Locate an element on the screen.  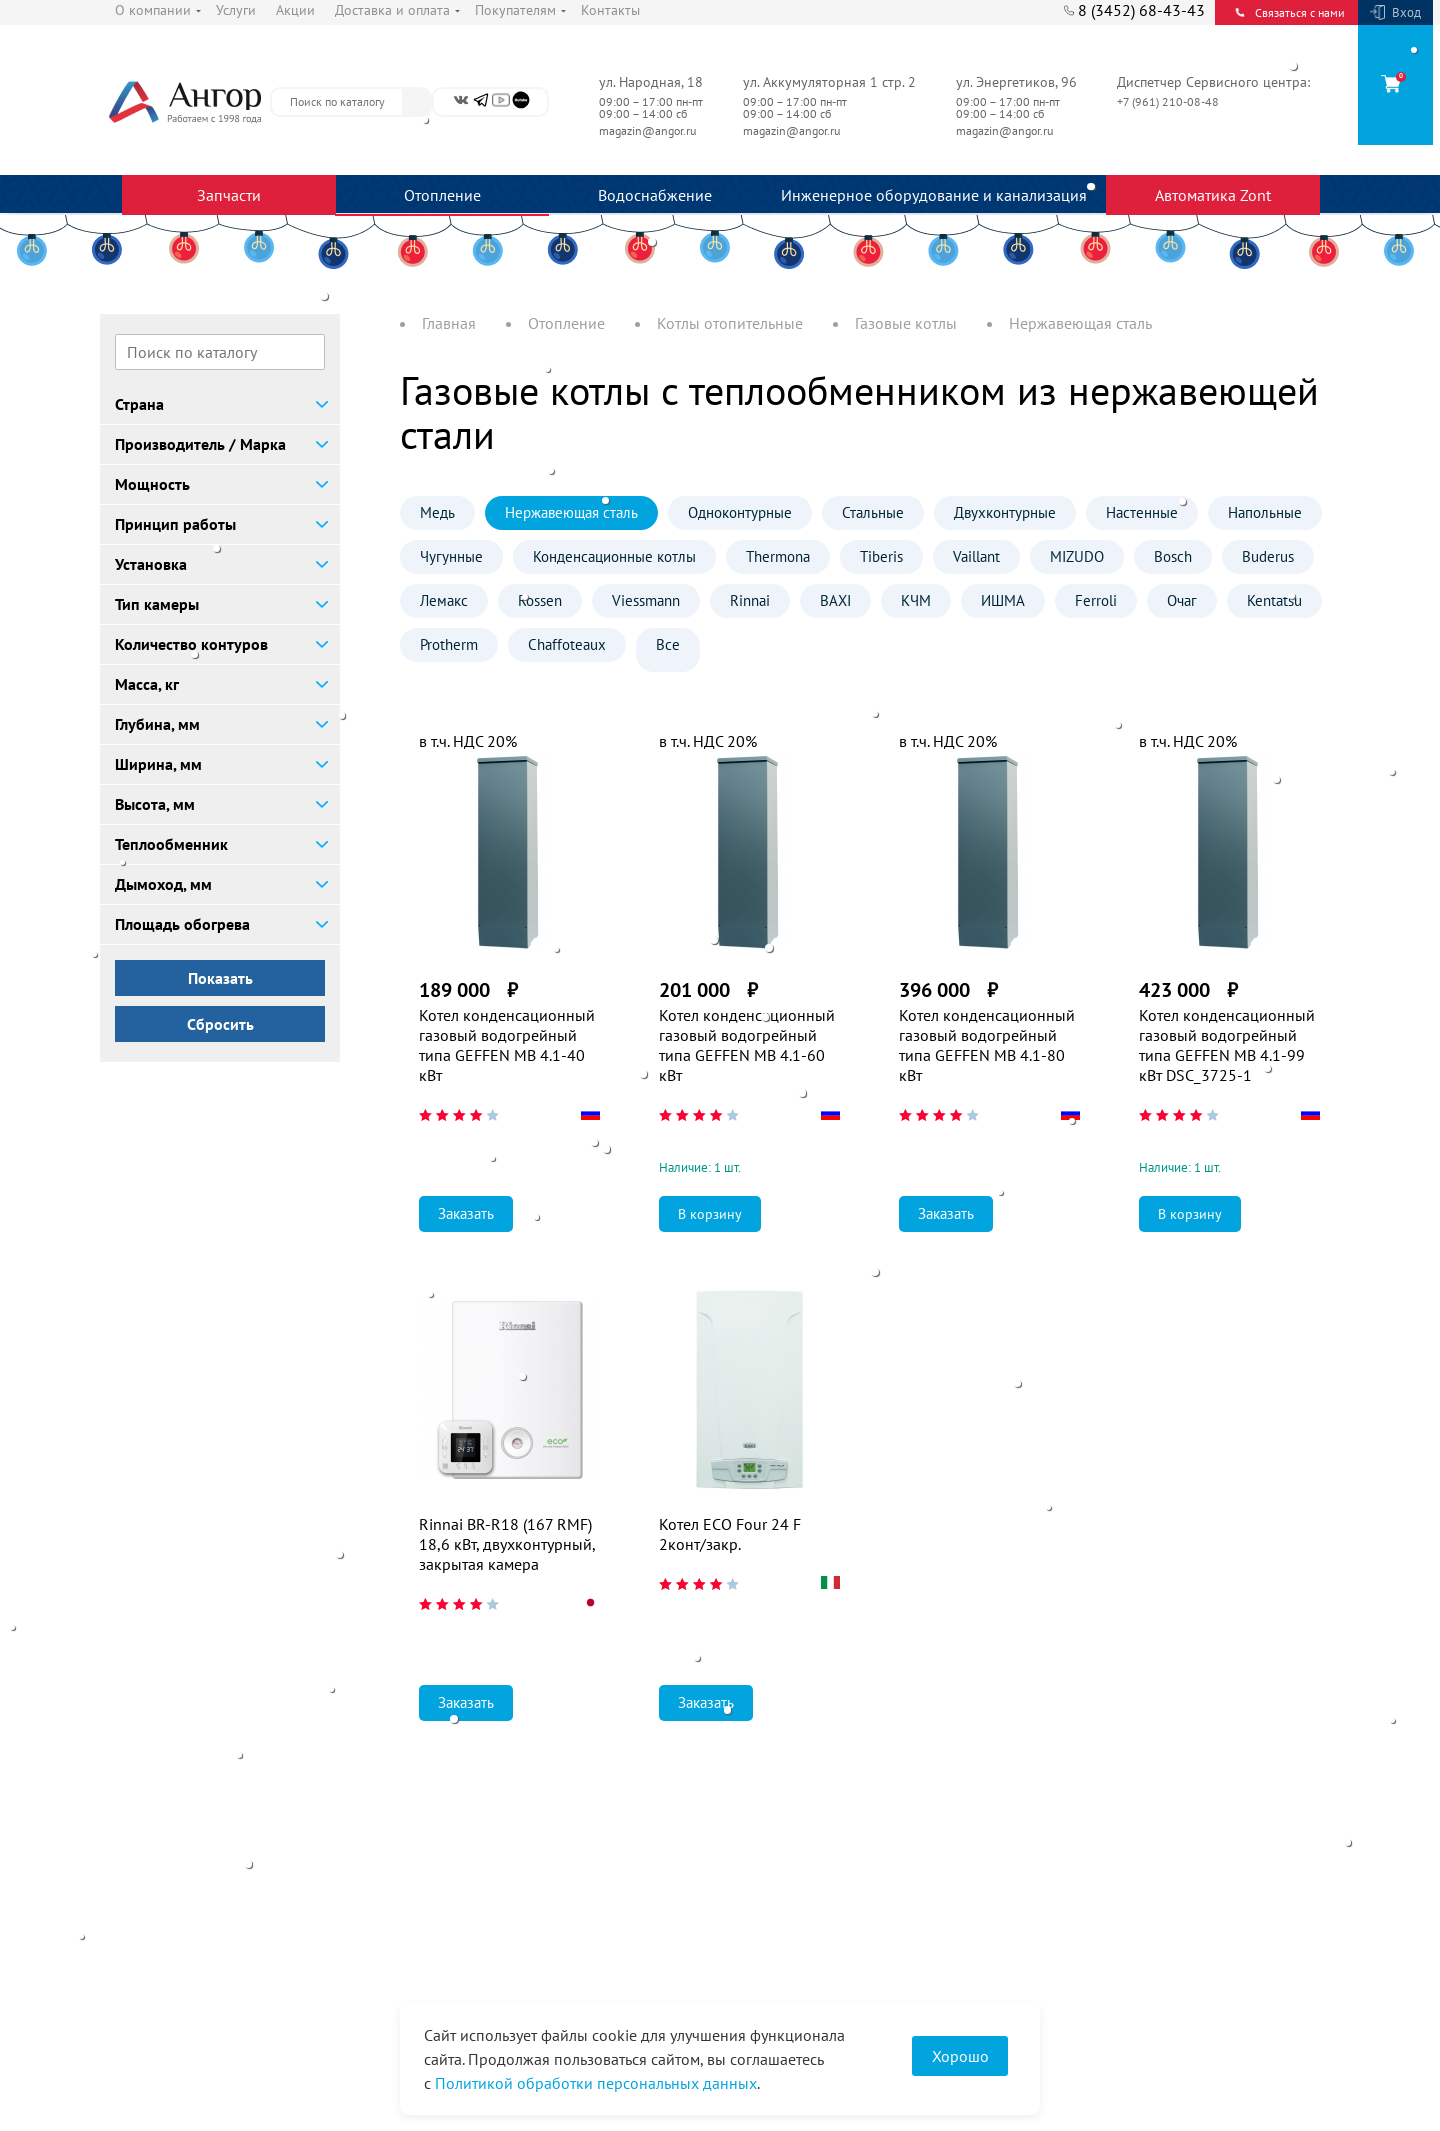
Котел конденсационный газовый водогрейный типа GEFFEN MB 4.1-80 кВт is located at coordinates (987, 1045).